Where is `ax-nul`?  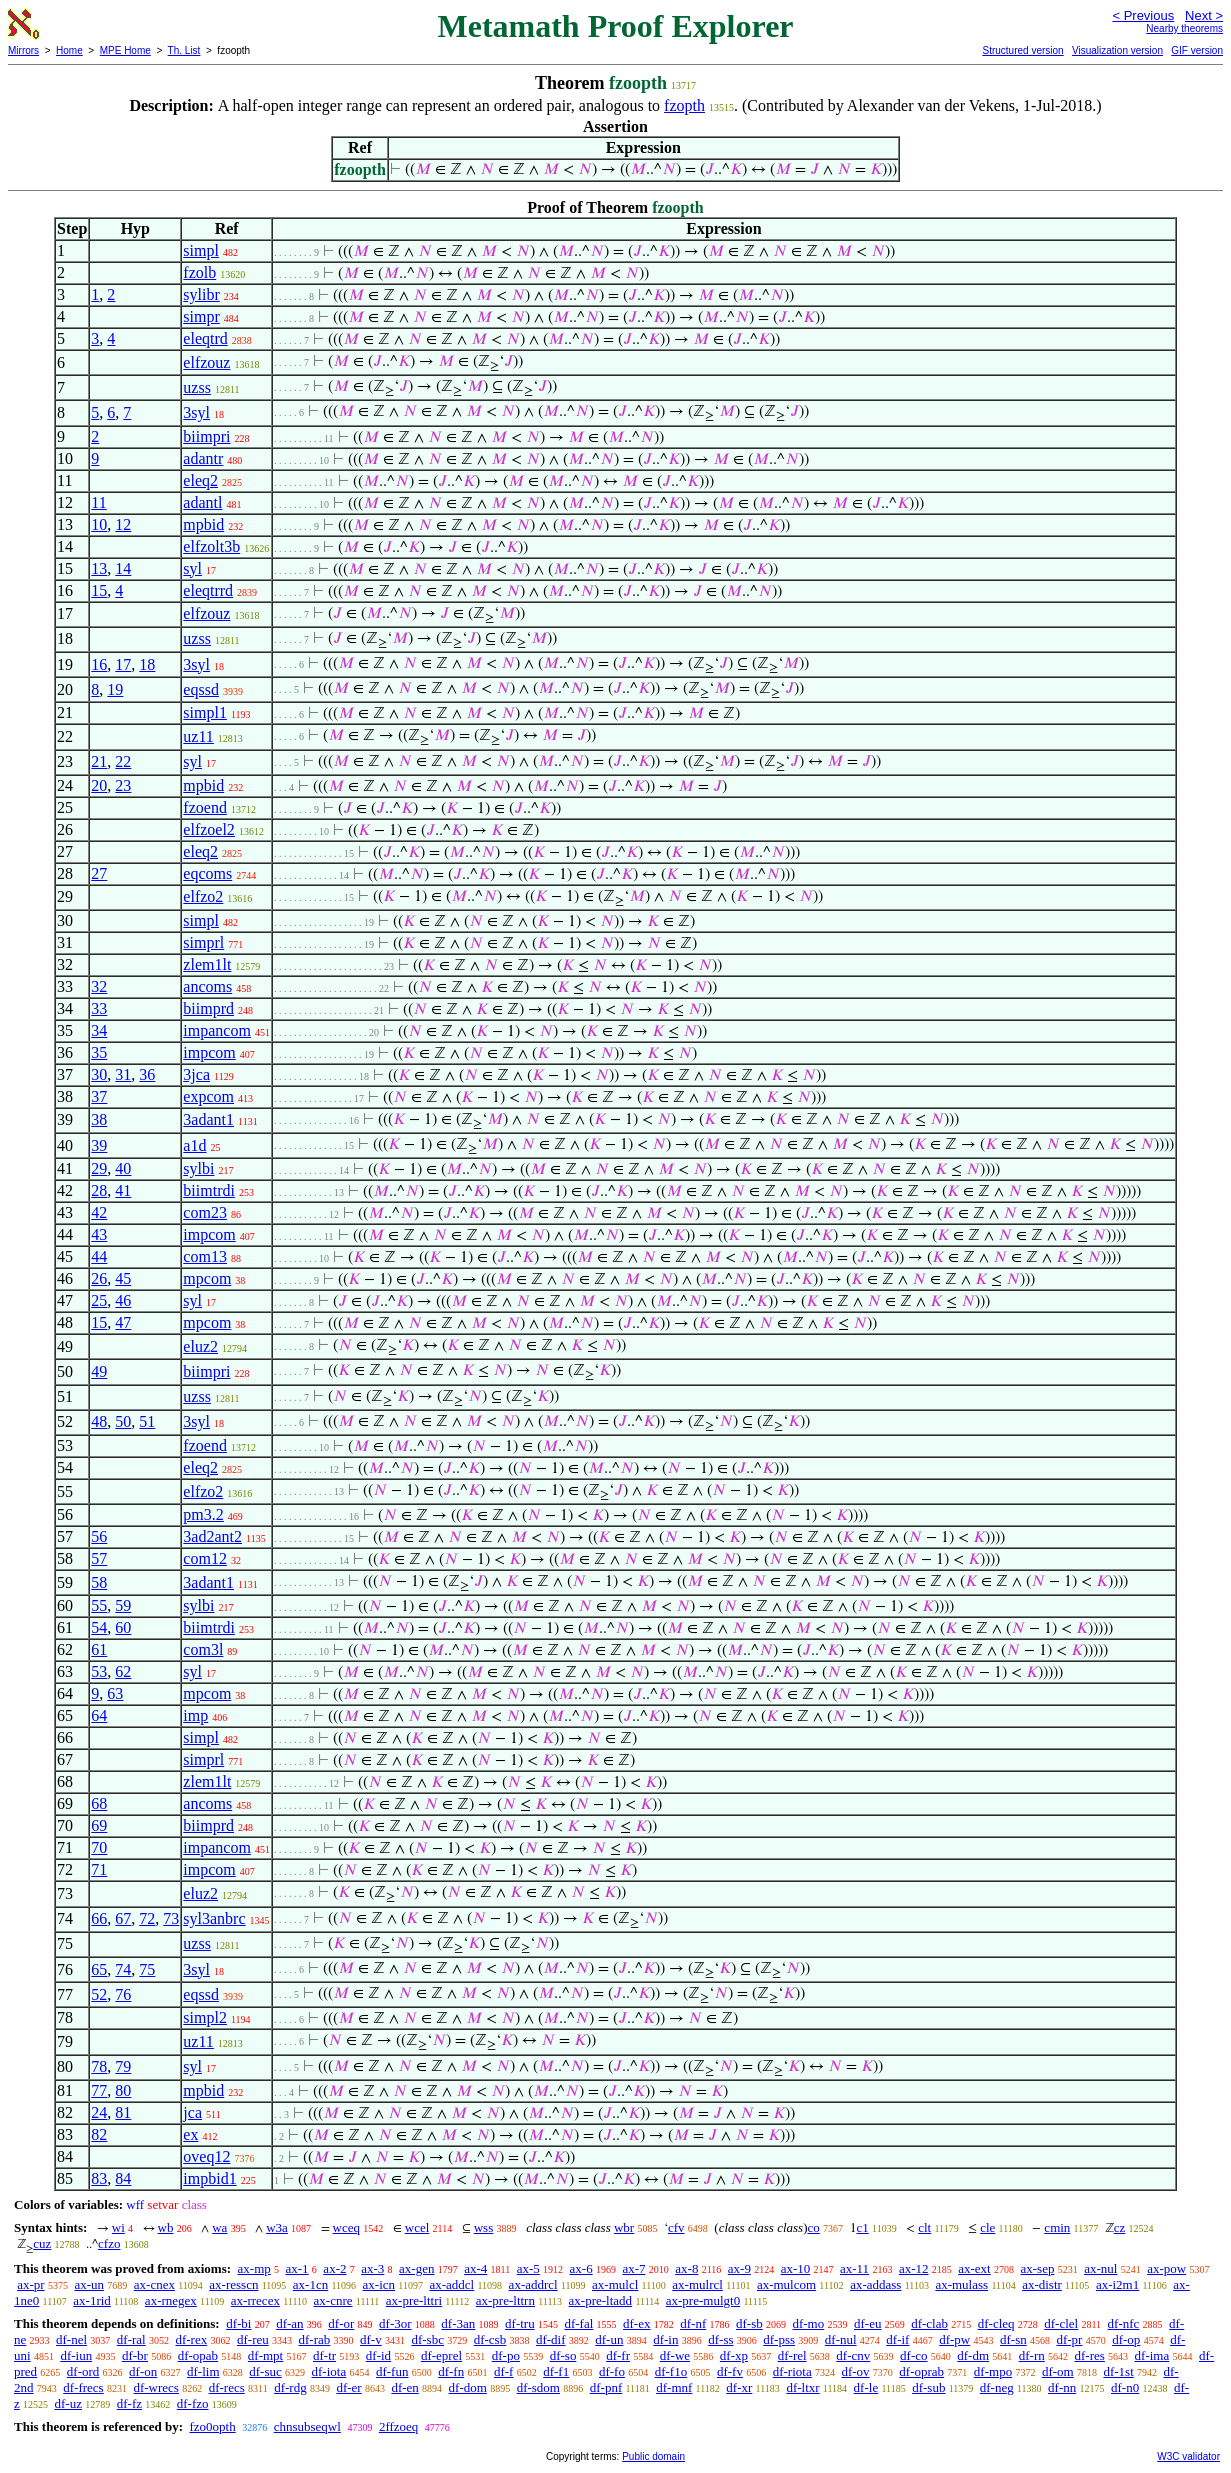
ax-nul is located at coordinates (1100, 2268).